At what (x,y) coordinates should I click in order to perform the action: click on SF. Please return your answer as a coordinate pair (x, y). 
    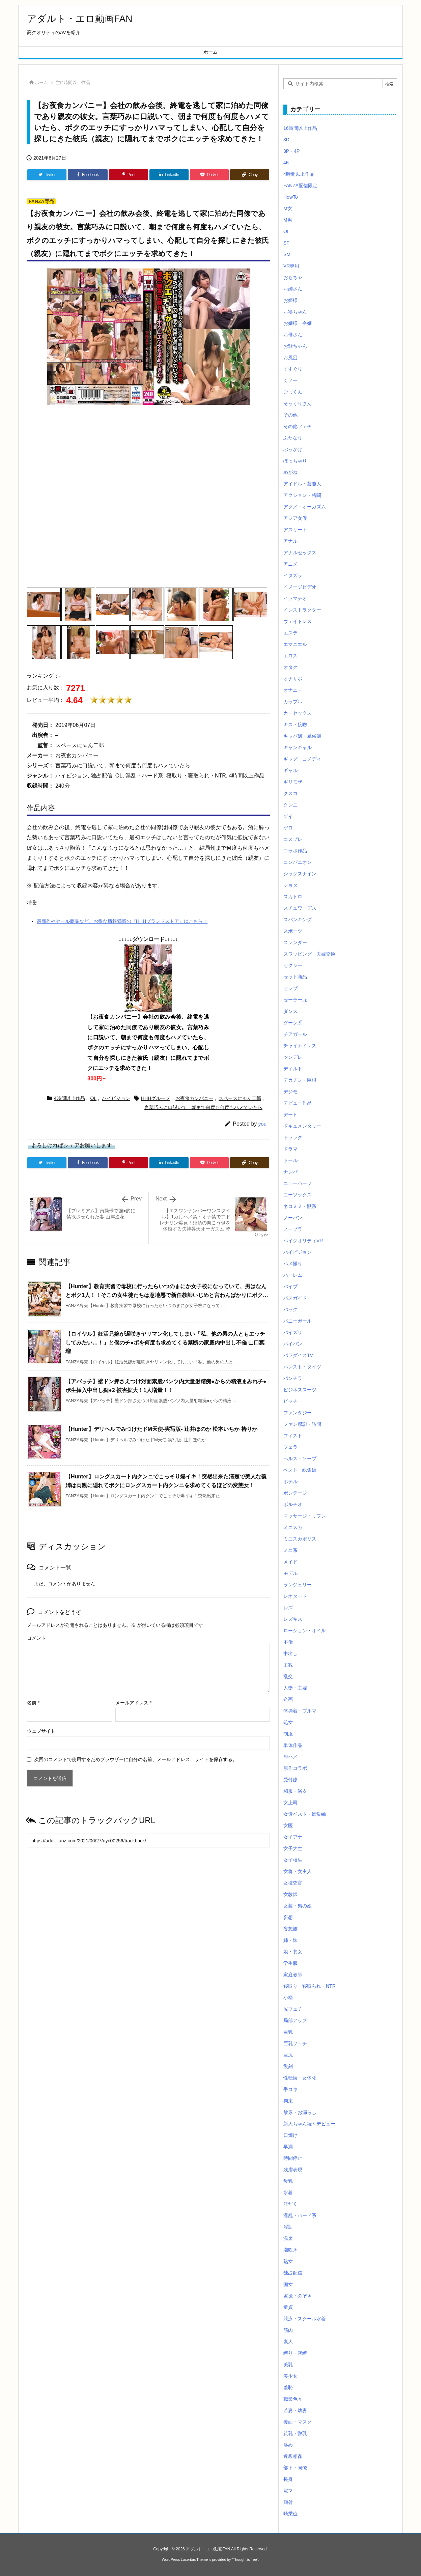
    Looking at the image, I should click on (286, 243).